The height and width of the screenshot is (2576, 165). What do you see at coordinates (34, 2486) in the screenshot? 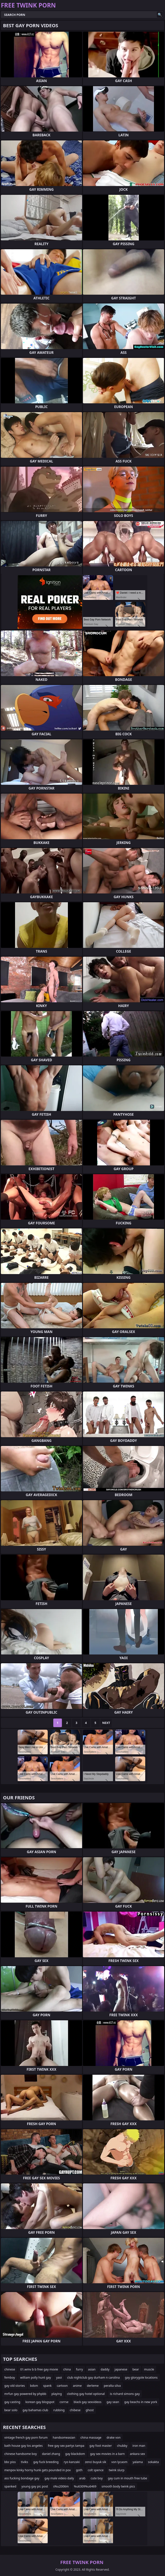
I see `young gay pic post` at bounding box center [34, 2486].